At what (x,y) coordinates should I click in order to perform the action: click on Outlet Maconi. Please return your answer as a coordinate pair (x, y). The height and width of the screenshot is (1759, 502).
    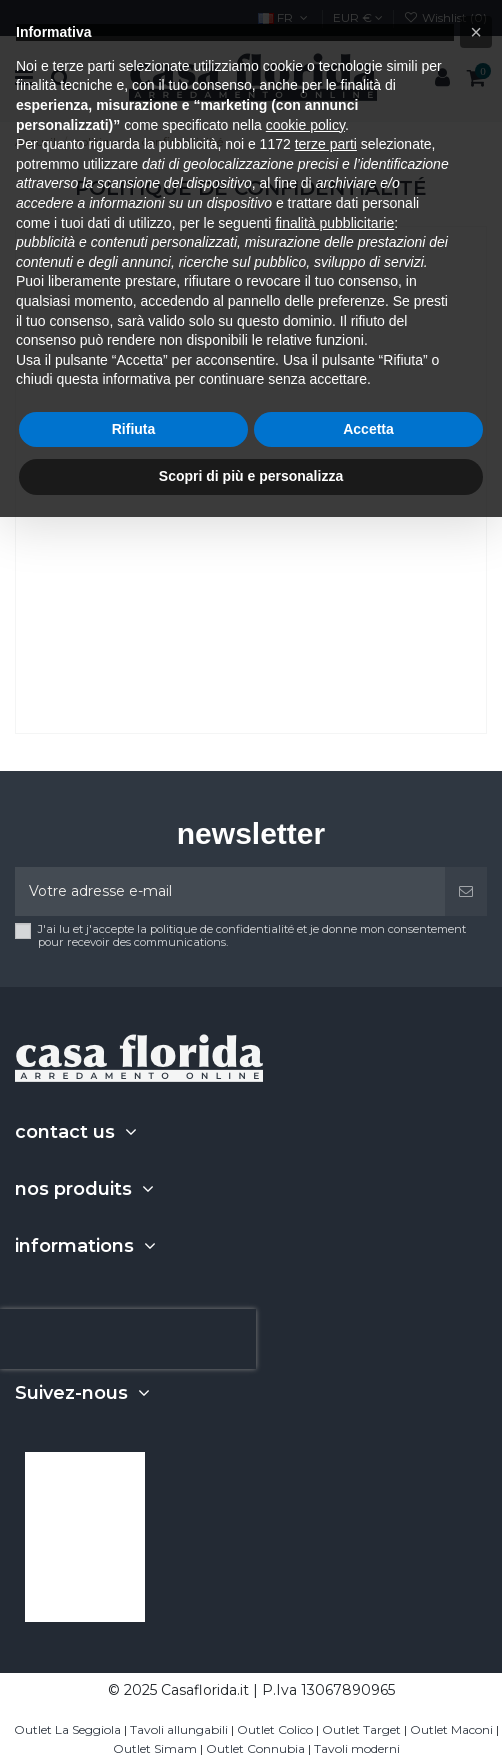
    Looking at the image, I should click on (451, 1729).